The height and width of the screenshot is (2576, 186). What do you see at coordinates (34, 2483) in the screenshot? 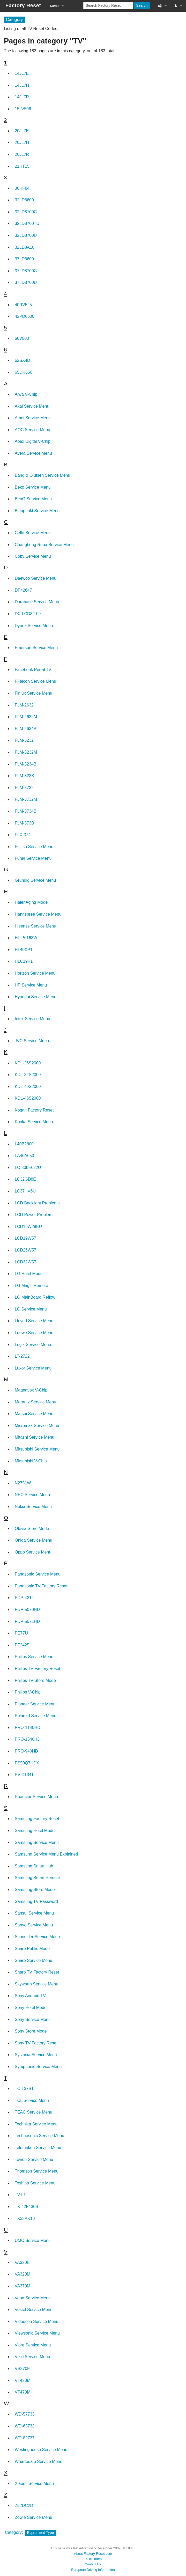
I see `Xiaomi Service Menu` at bounding box center [34, 2483].